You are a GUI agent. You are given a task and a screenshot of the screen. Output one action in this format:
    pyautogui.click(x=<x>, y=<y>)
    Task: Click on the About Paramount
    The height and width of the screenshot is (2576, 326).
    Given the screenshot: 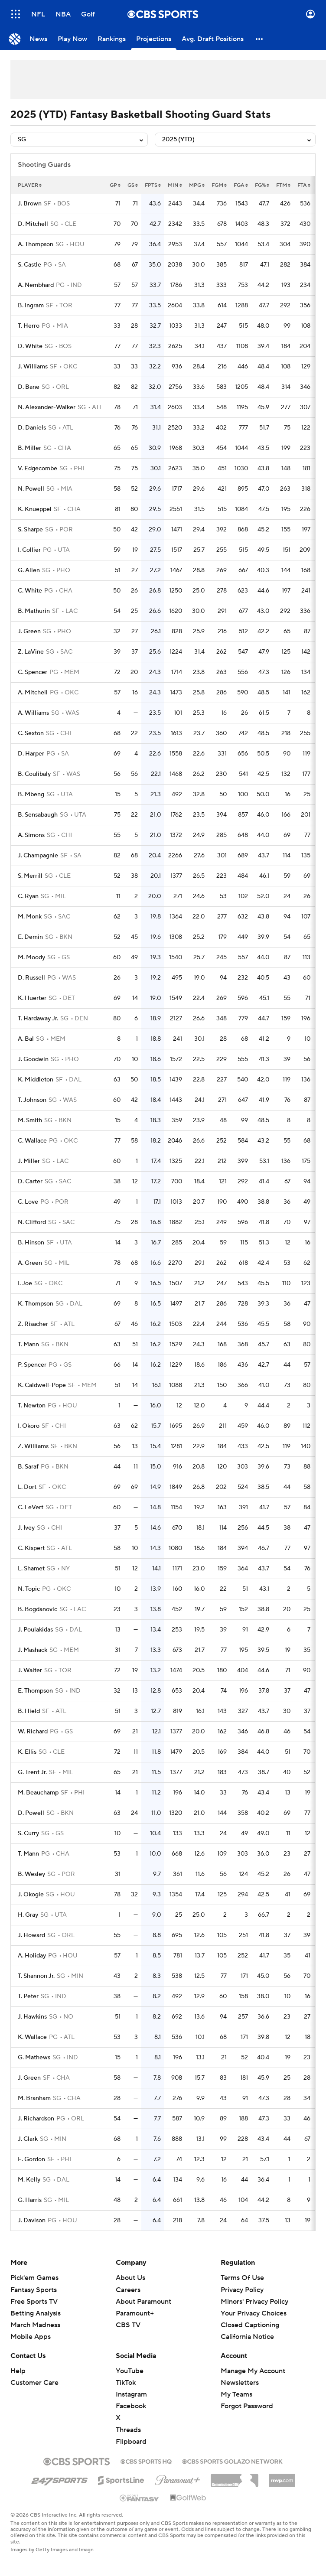 What is the action you would take?
    pyautogui.click(x=143, y=2301)
    